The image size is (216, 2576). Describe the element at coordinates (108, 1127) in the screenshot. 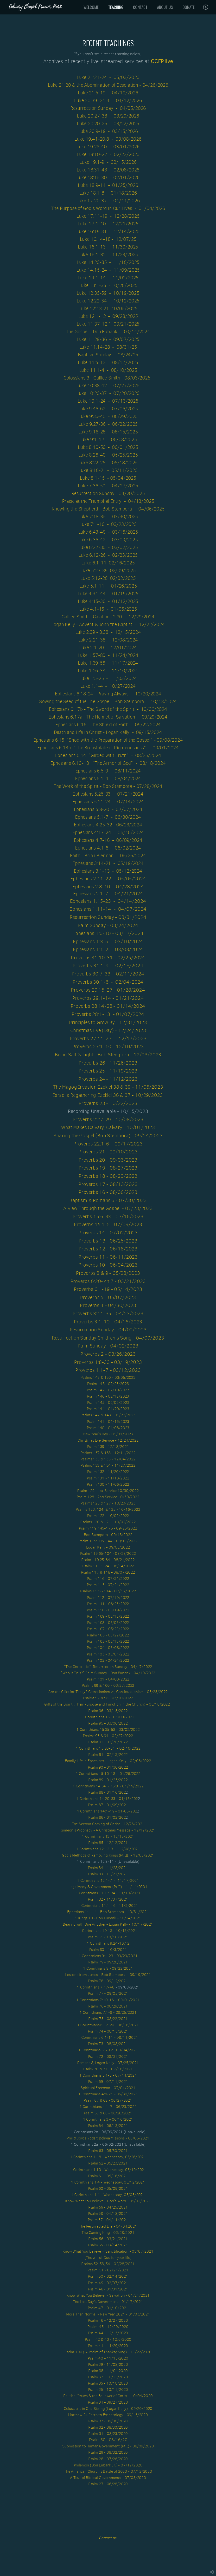

I see `What Makes Calvary, Calvary - 10/01/2023` at that location.